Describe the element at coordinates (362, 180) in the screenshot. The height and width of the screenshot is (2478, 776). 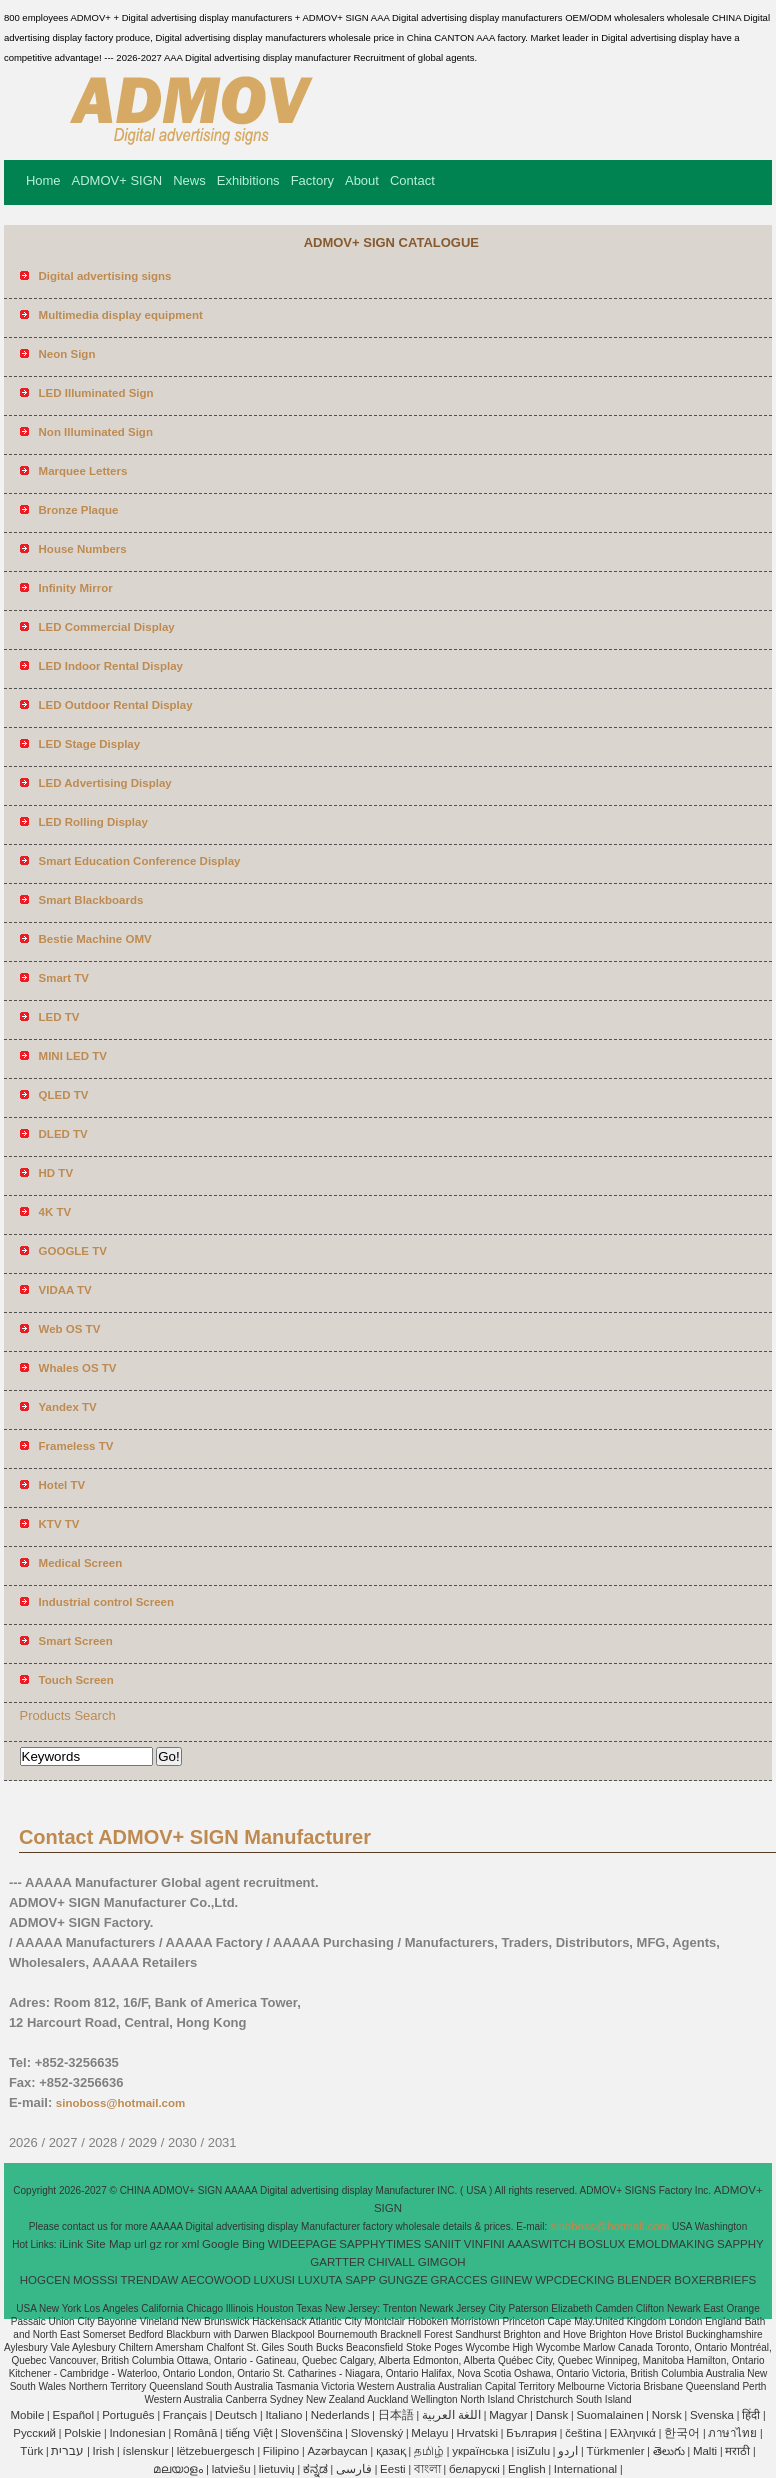
I see `About` at that location.